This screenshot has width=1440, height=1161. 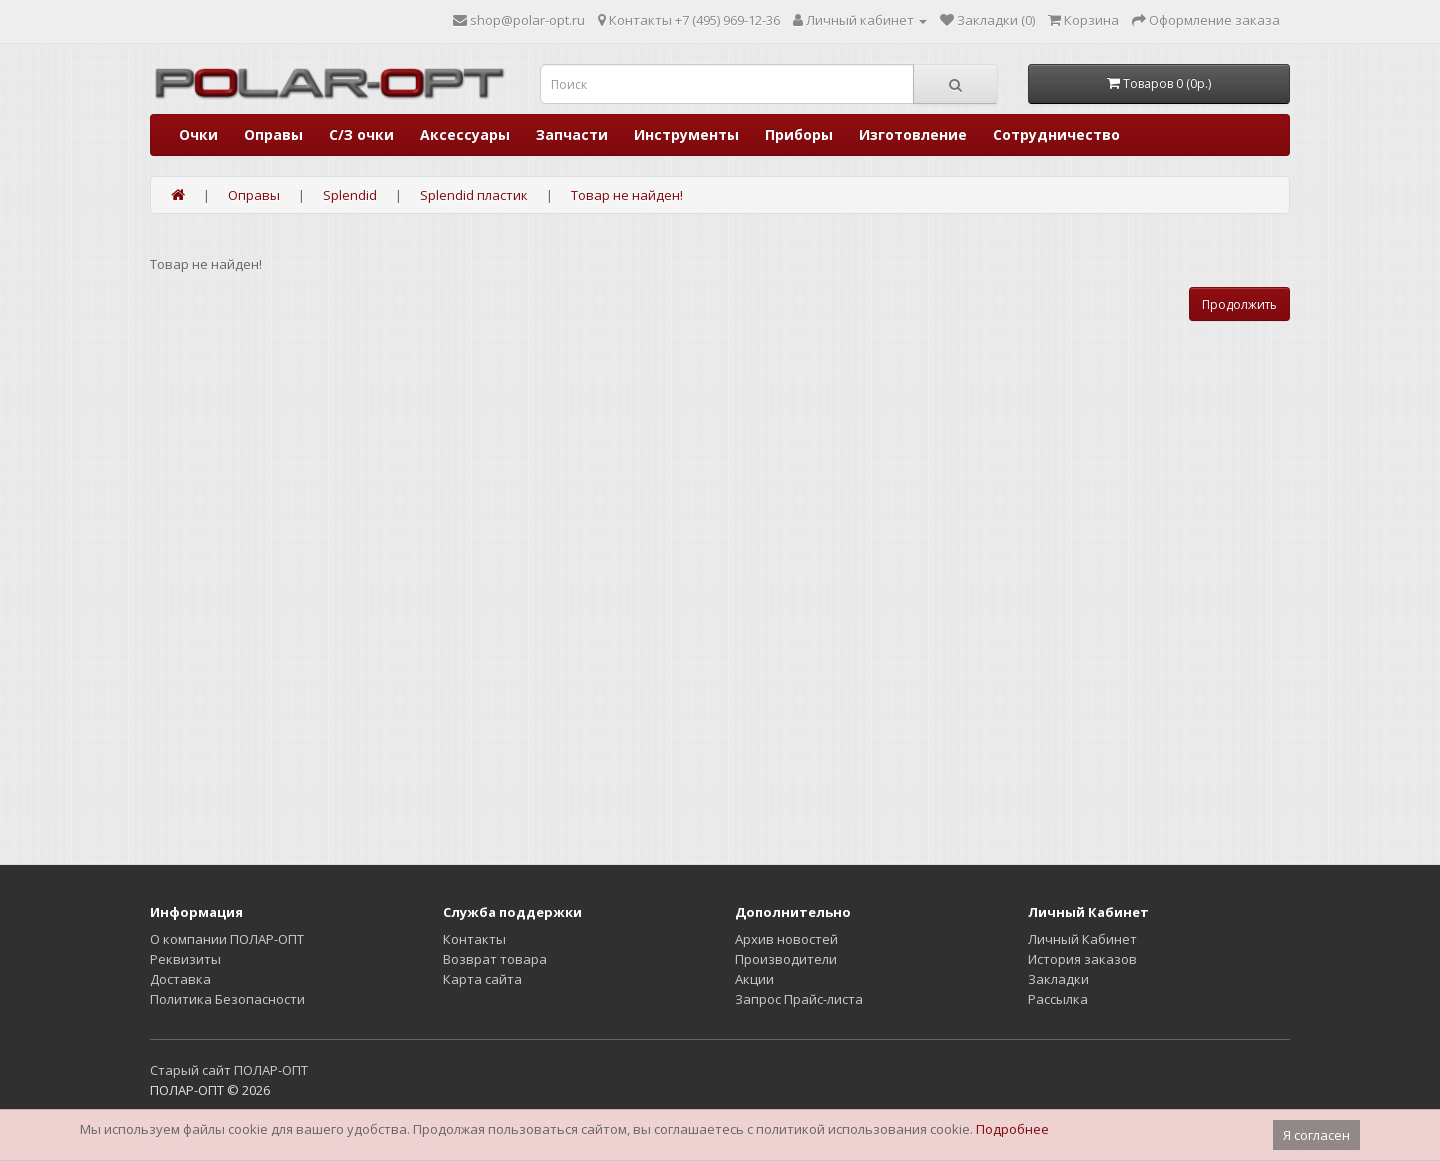 What do you see at coordinates (273, 134) in the screenshot?
I see `Оправы` at bounding box center [273, 134].